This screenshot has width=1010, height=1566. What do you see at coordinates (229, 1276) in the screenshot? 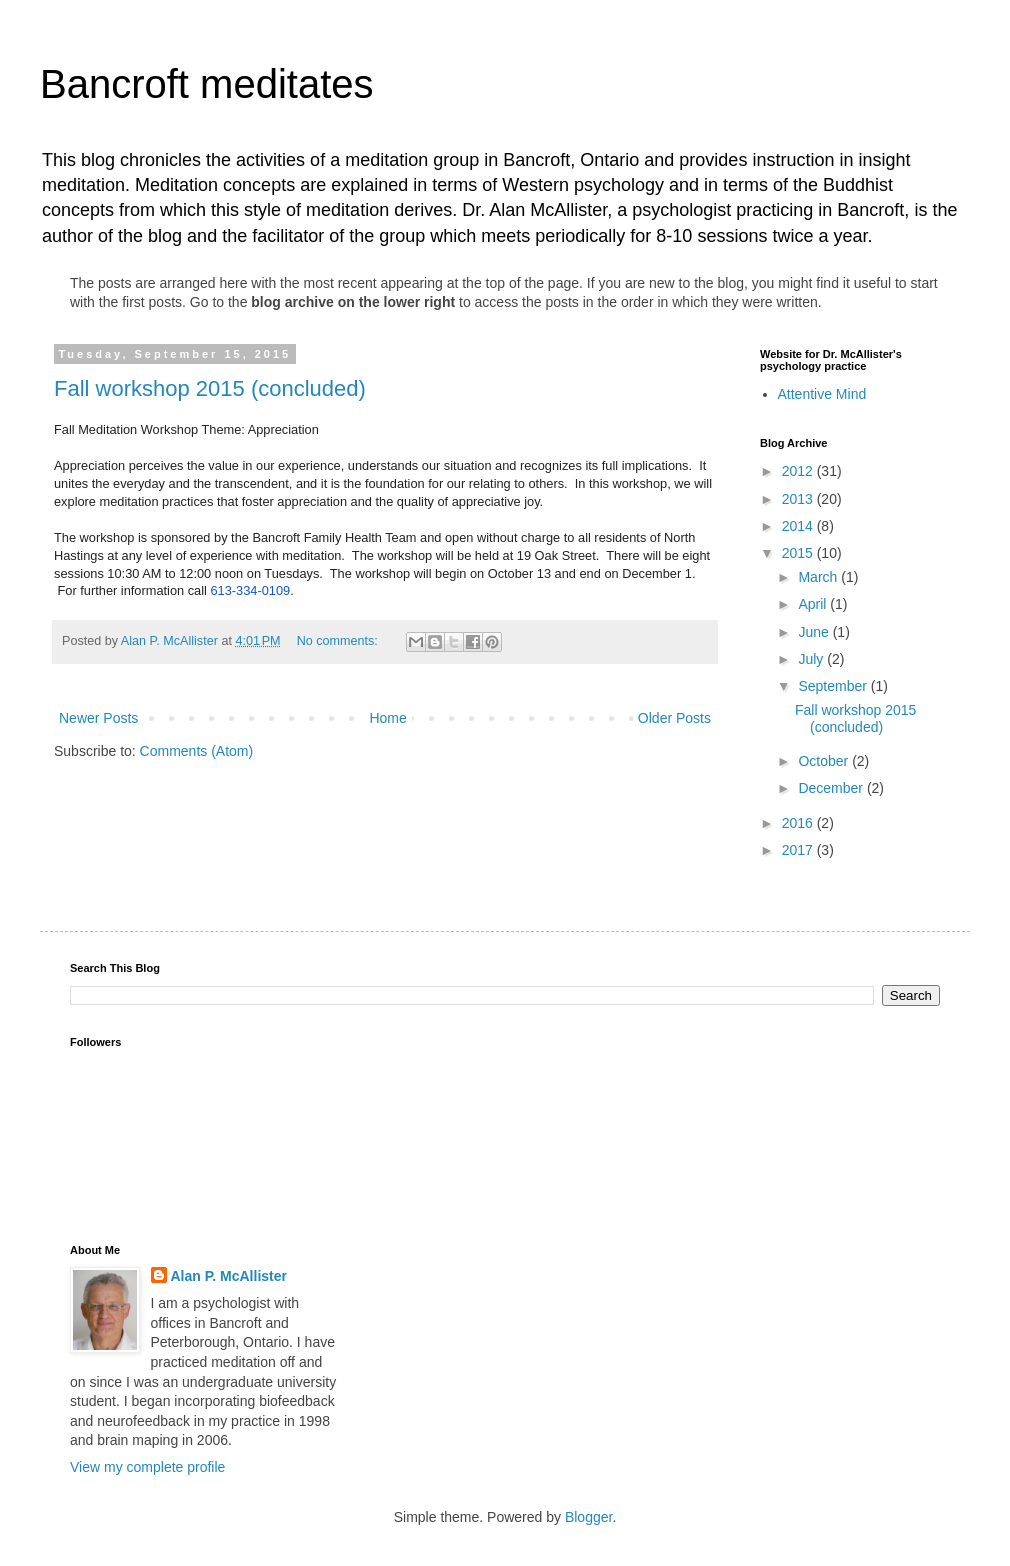
I see `Alan P. McAllister` at bounding box center [229, 1276].